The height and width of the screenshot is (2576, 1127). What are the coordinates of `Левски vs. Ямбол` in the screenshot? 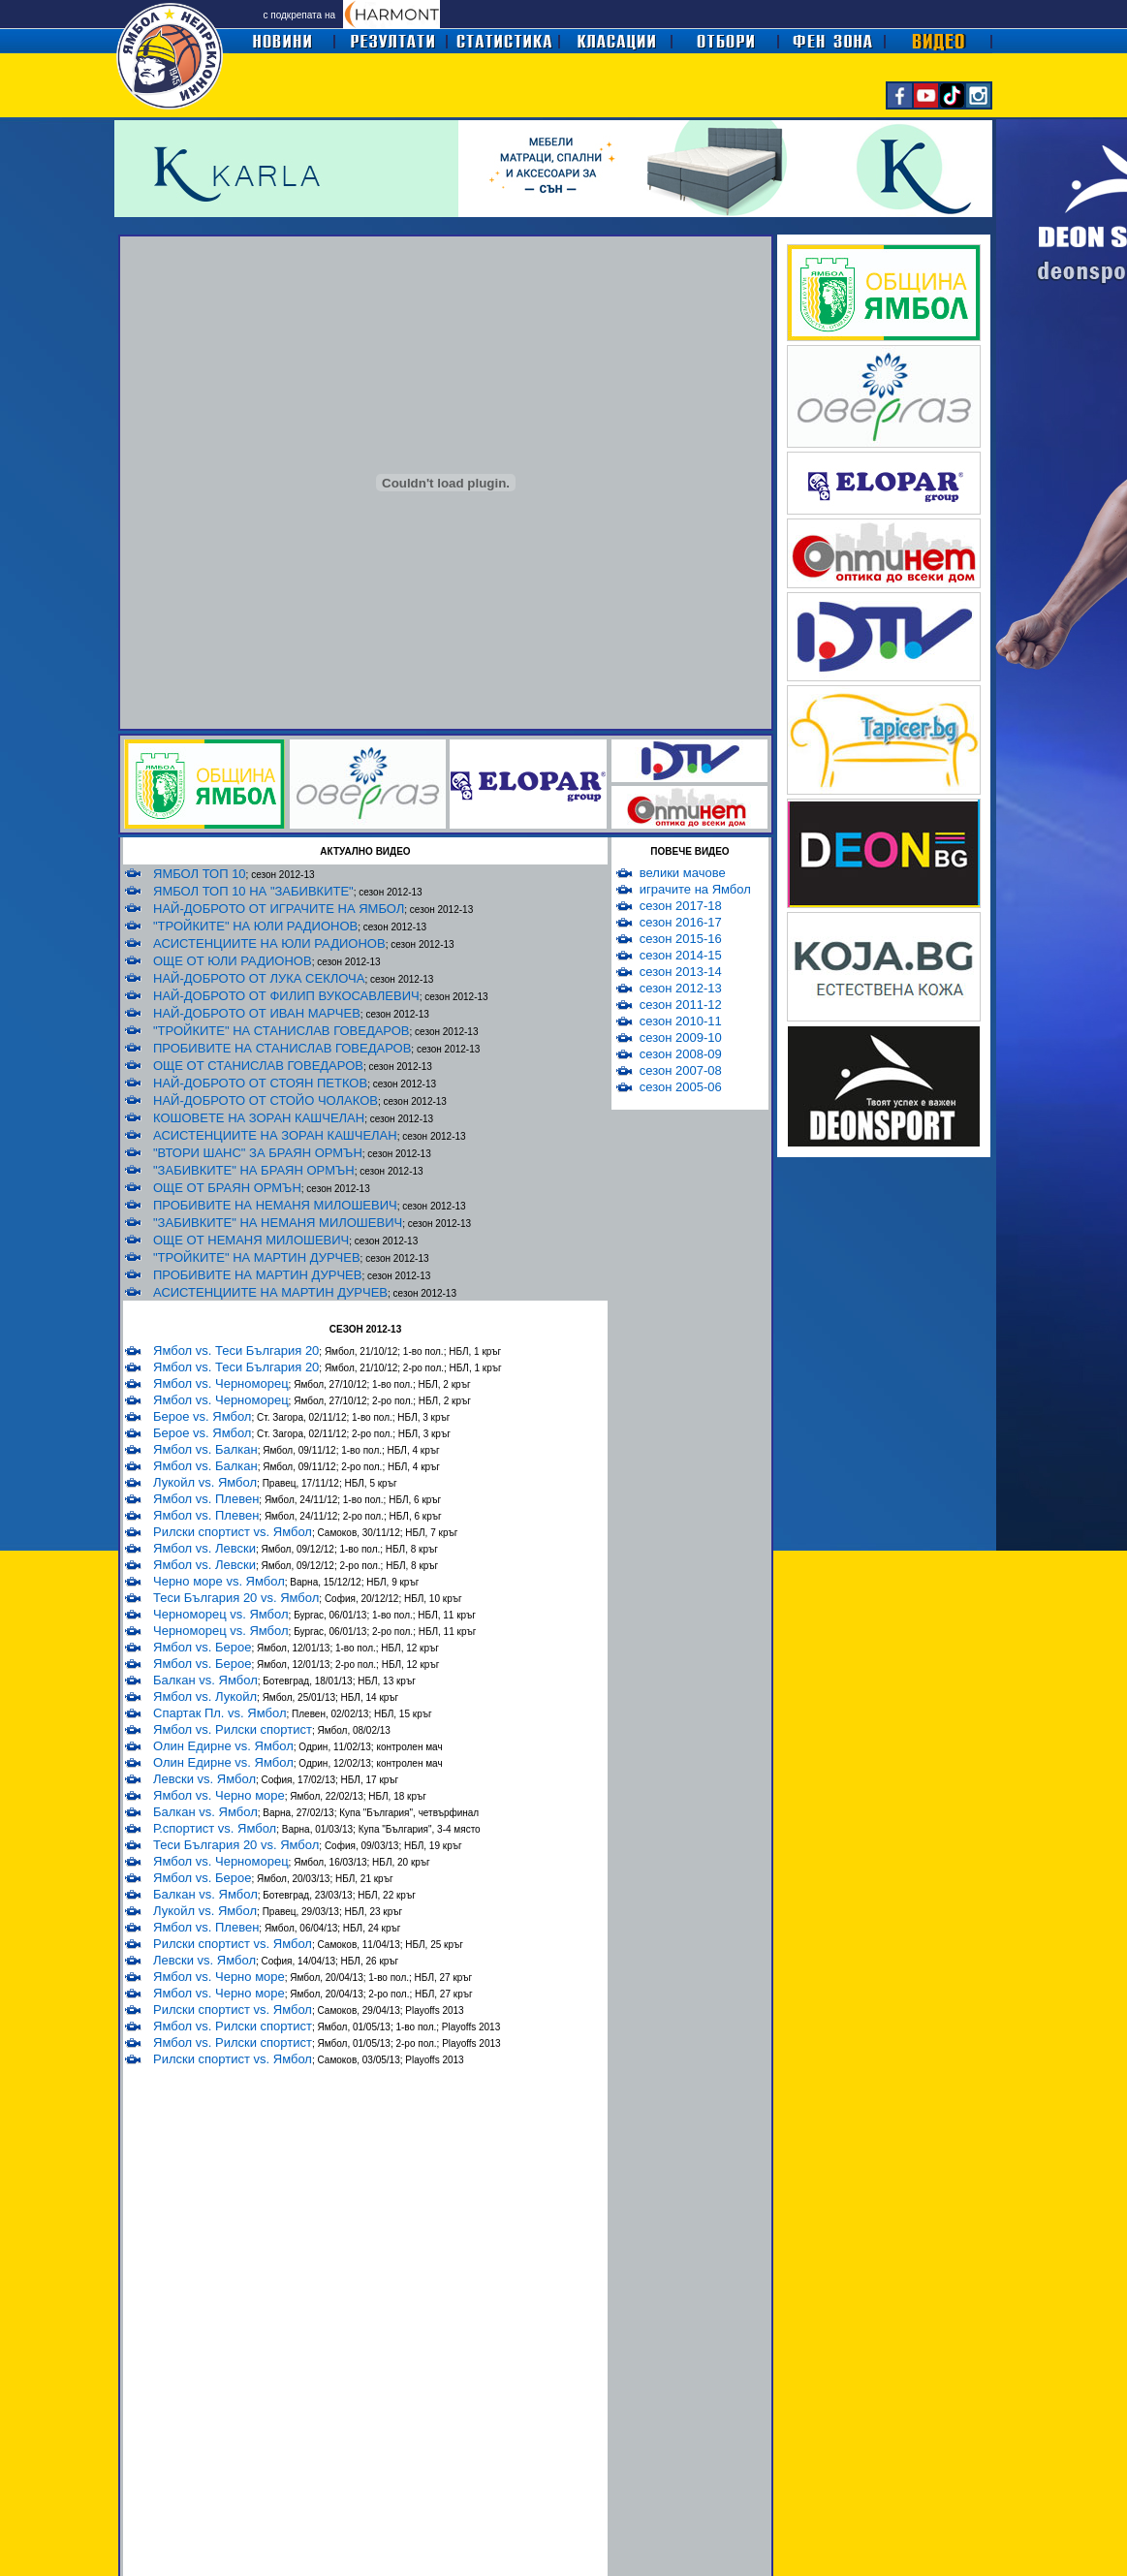 It's located at (204, 1779).